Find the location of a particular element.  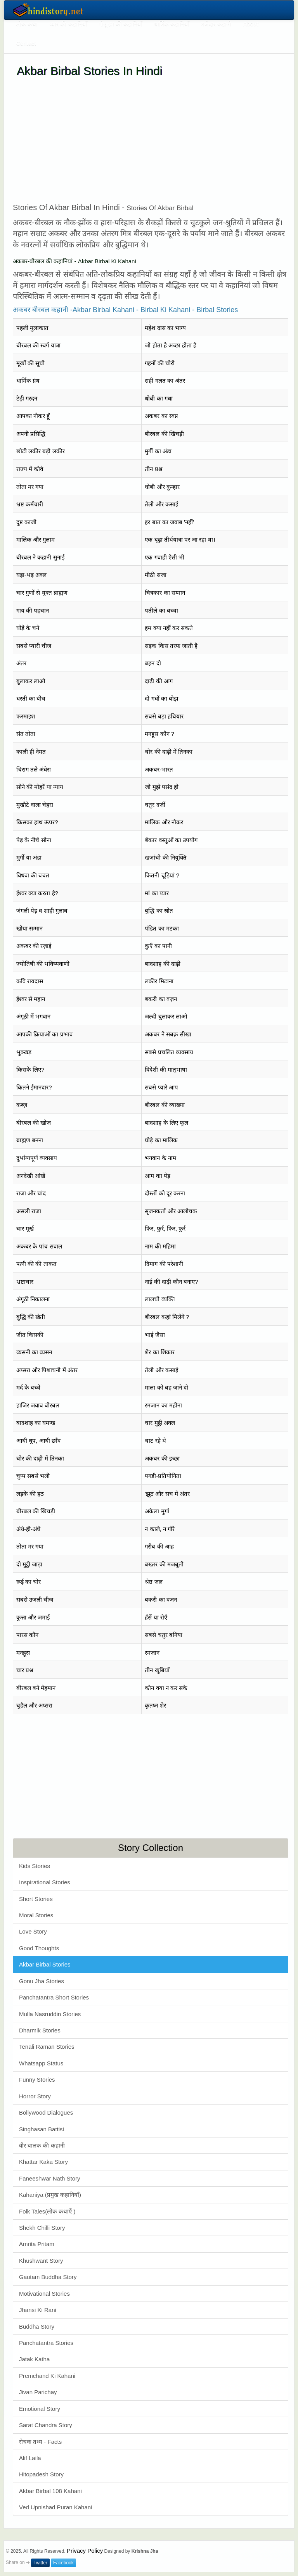

Jhansi Ki Rani is located at coordinates (37, 2310).